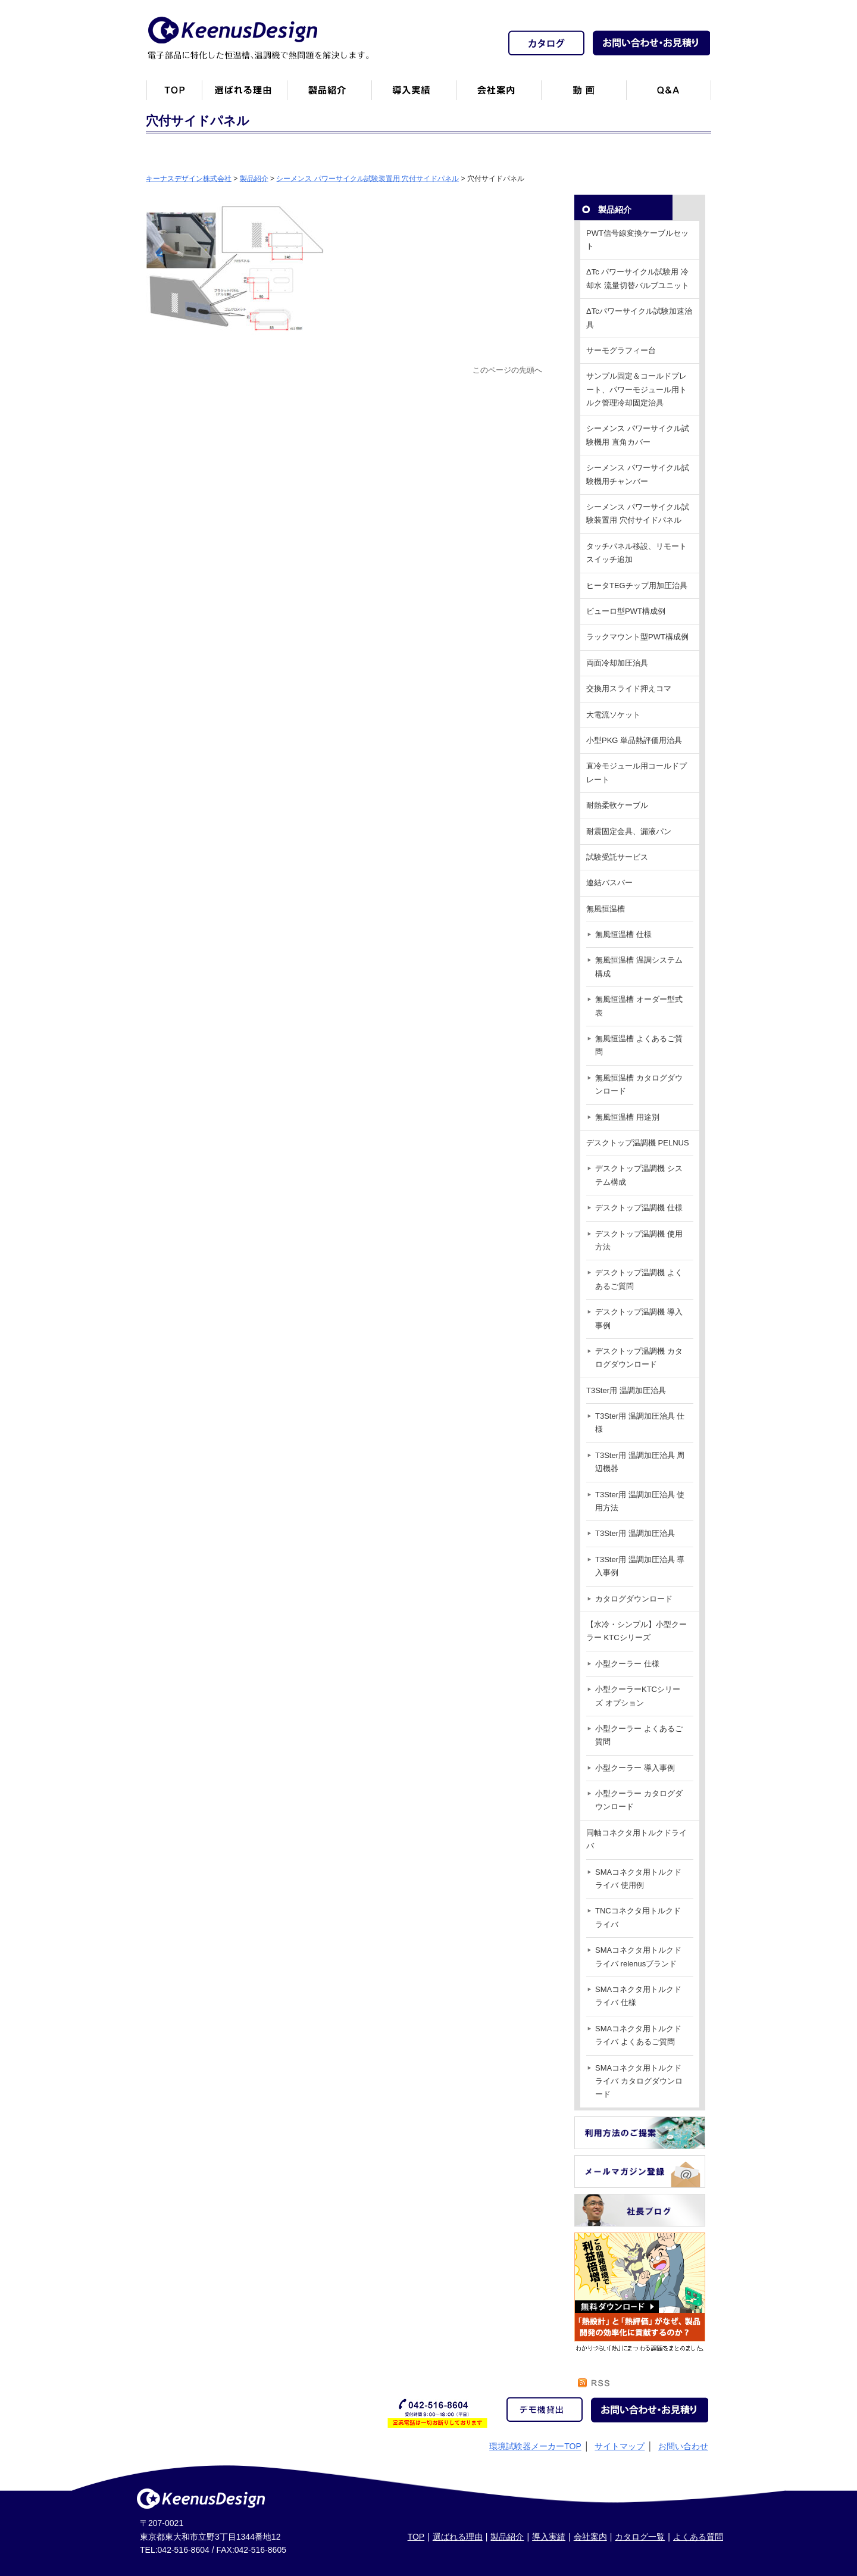  I want to click on 小型クーラーKTCシリーズ オプション, so click(637, 1696).